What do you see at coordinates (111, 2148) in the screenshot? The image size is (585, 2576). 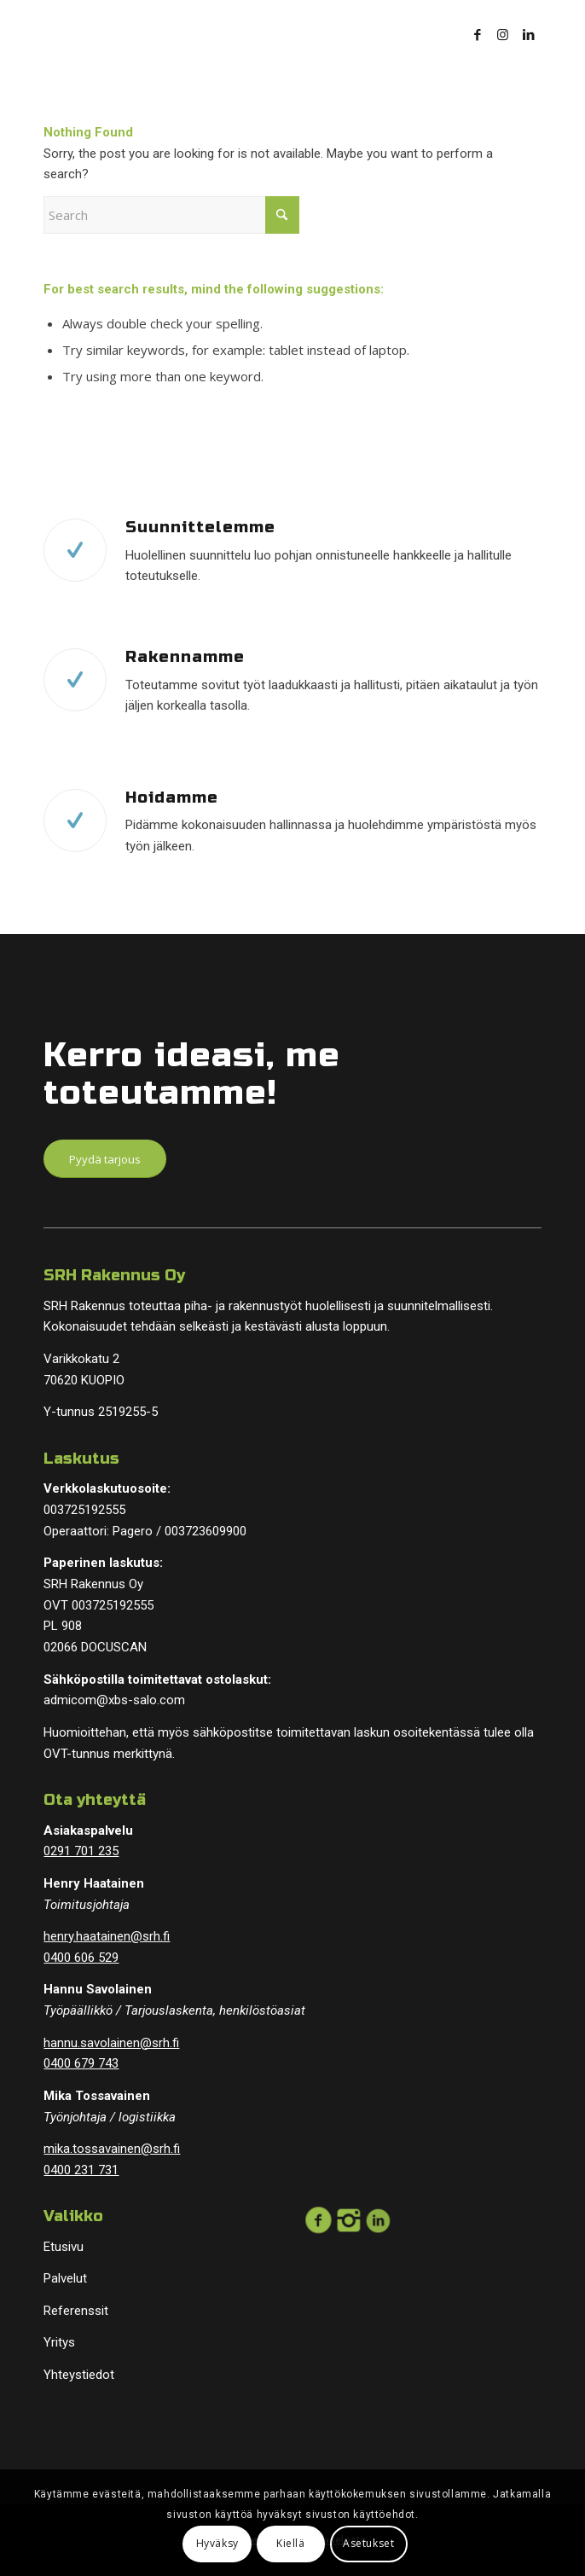 I see `mika.tossavainen@srh.fi` at bounding box center [111, 2148].